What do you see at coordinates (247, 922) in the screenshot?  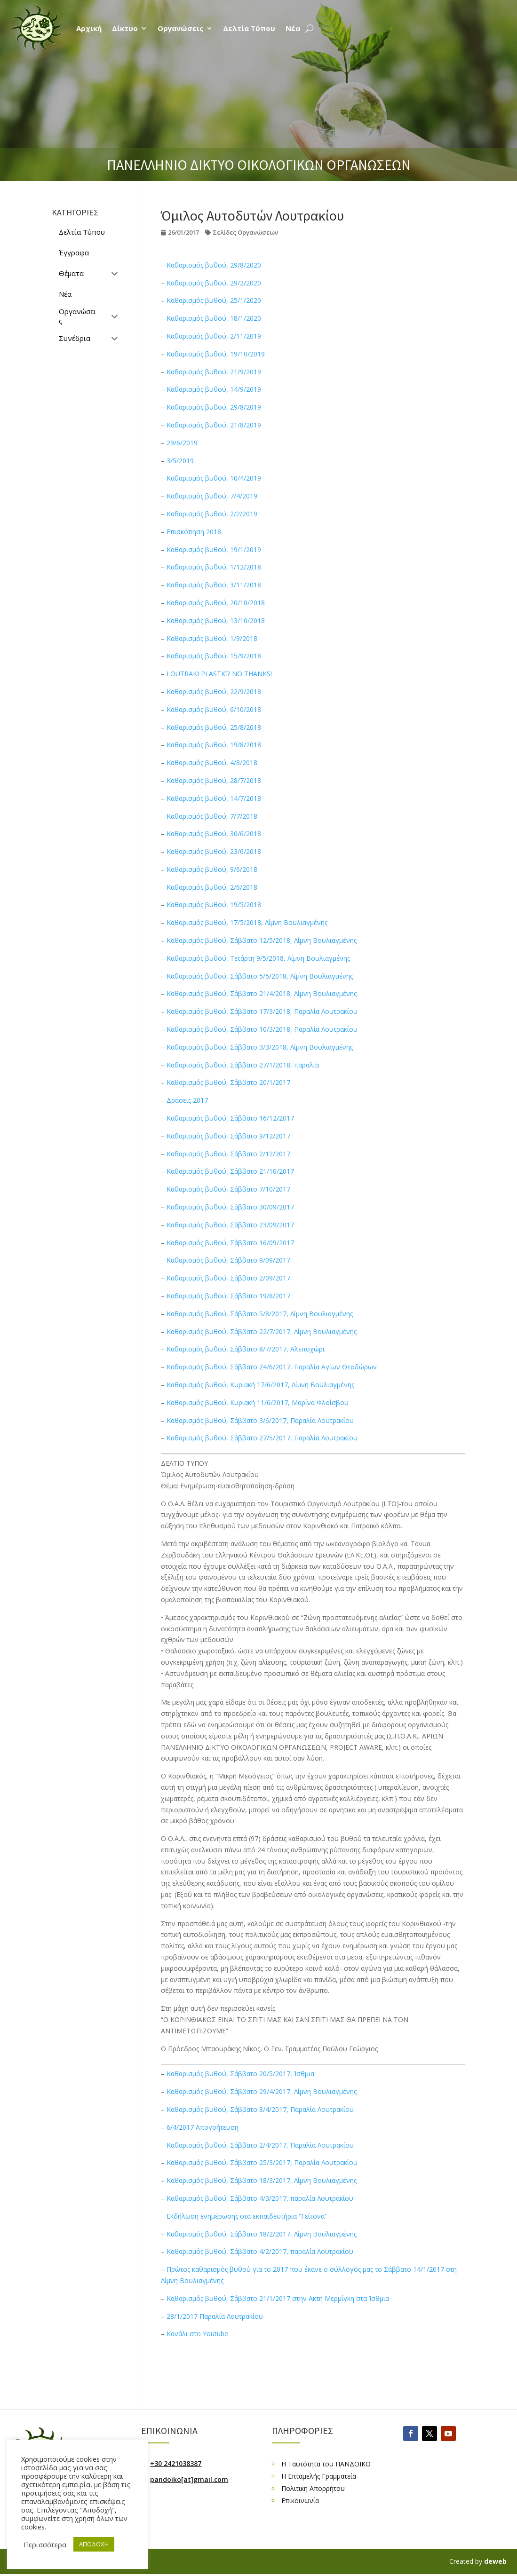 I see `Καθαρισμός βυθού, 17/5/2018, Λίμνη Βουλιαγμένης` at bounding box center [247, 922].